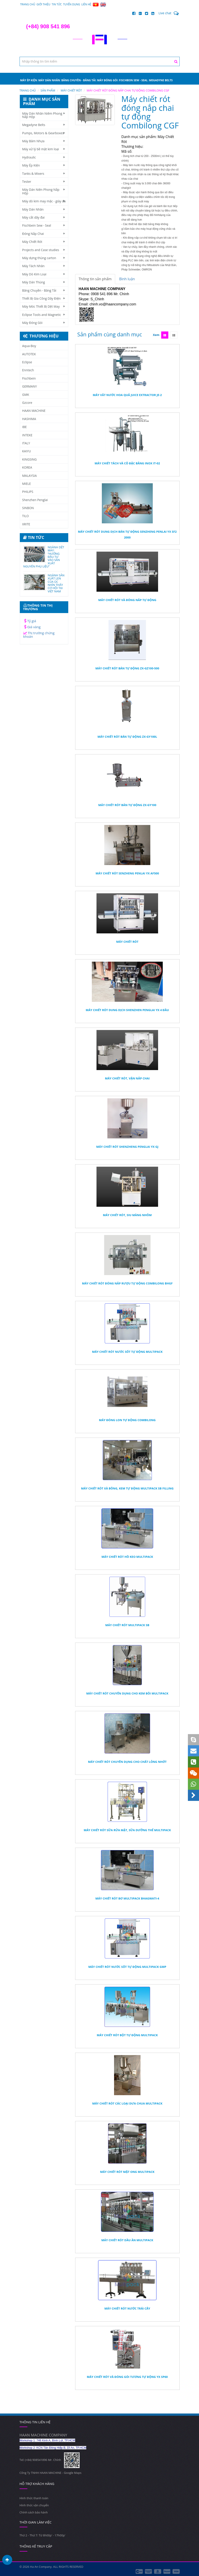 The height and width of the screenshot is (2576, 199). I want to click on Máy xử lý bề mặt kim loại, so click(43, 149).